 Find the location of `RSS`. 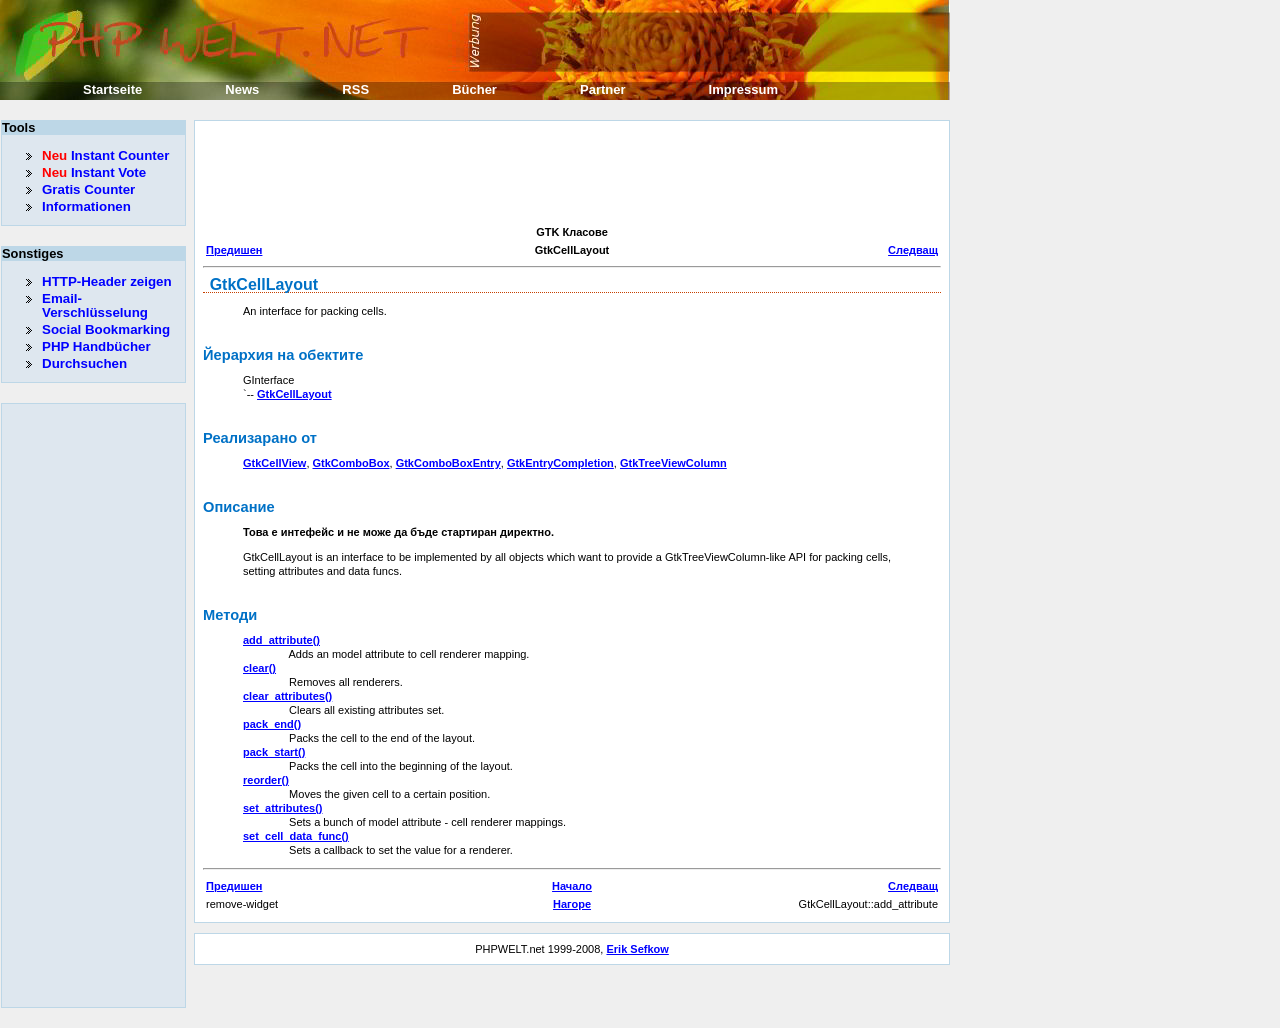

RSS is located at coordinates (355, 89).